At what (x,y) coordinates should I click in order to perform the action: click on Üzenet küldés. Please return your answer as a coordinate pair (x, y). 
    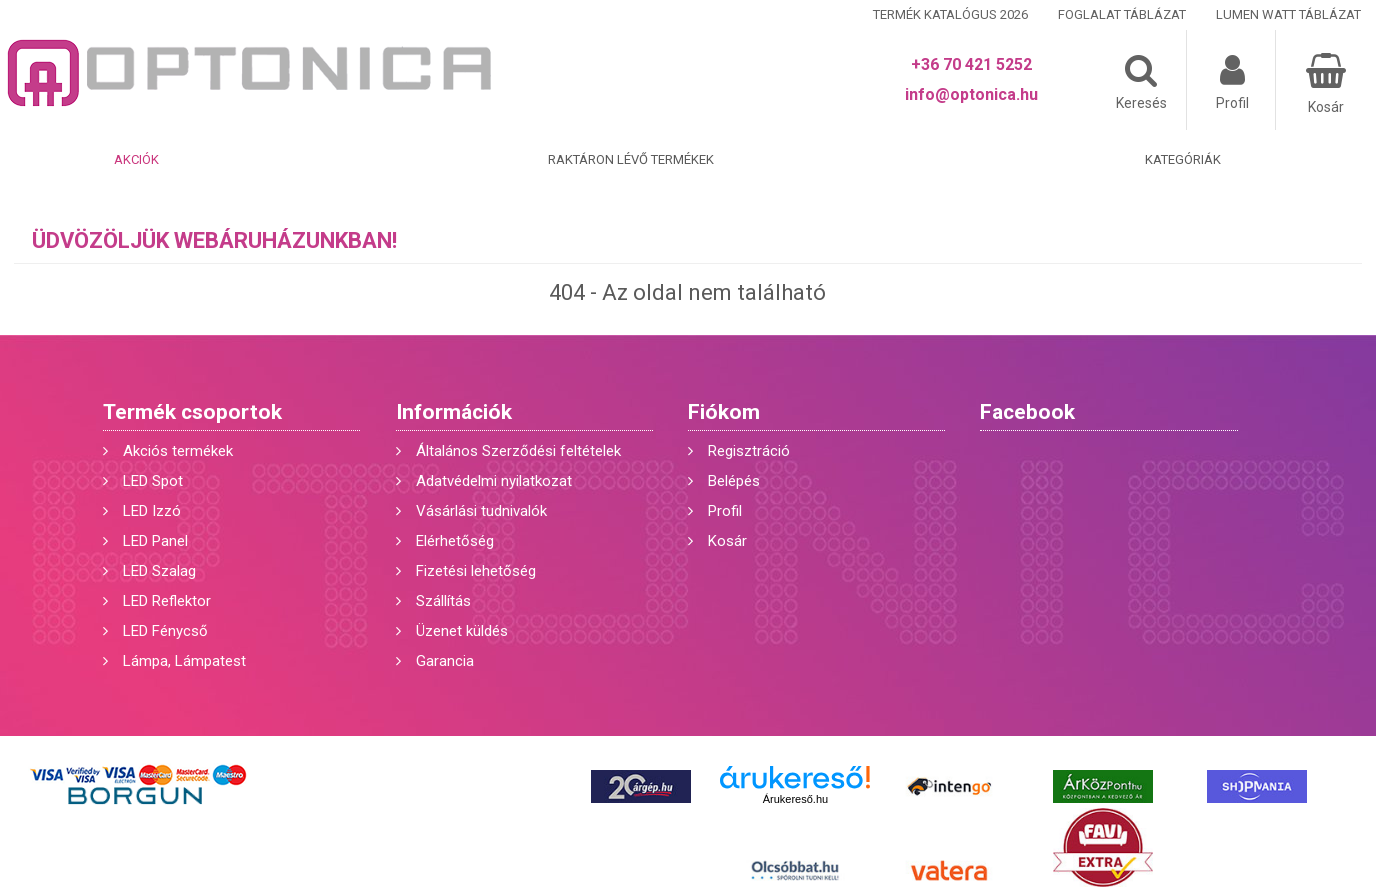
    Looking at the image, I should click on (462, 631).